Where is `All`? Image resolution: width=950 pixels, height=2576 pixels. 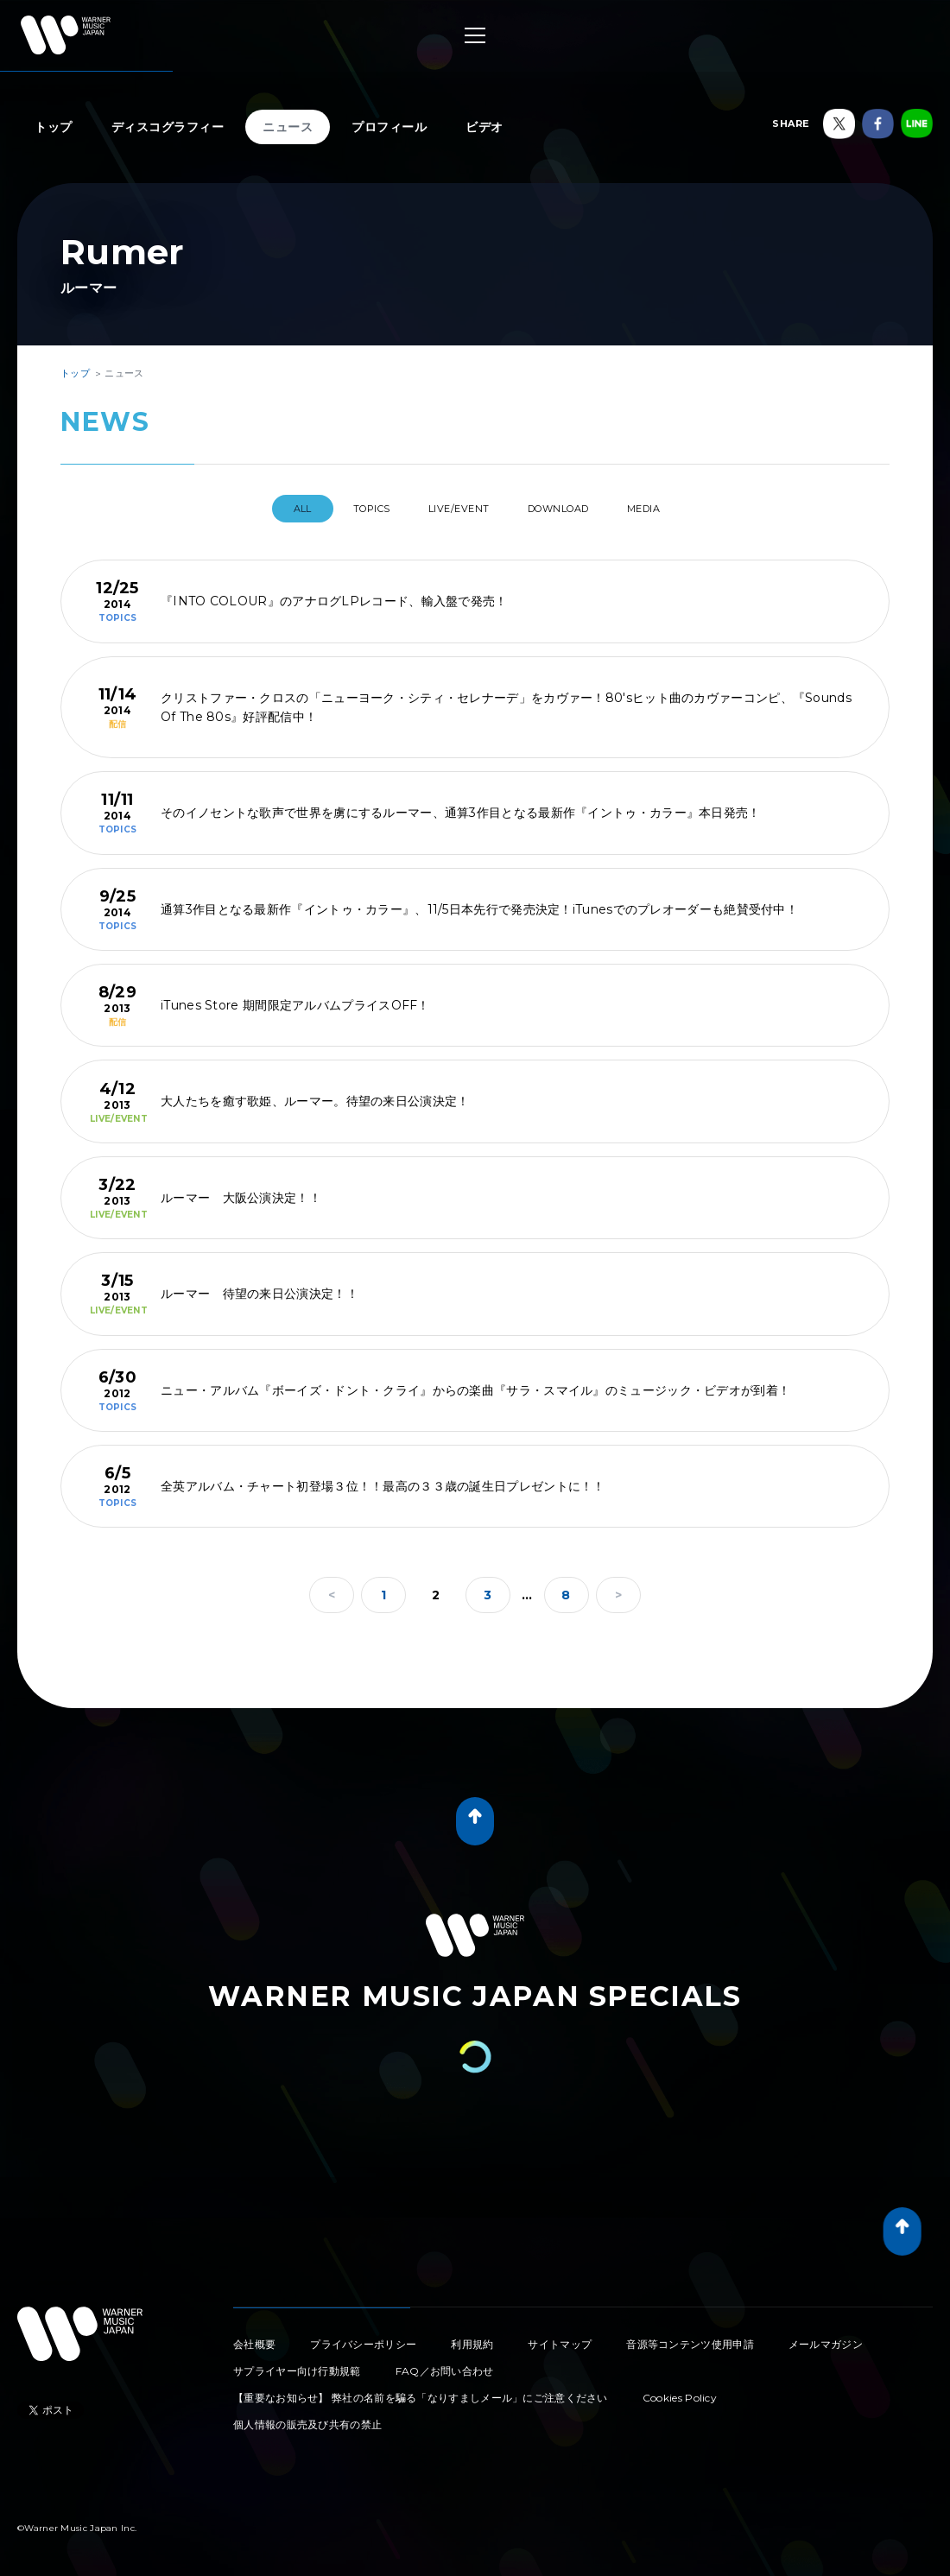
All is located at coordinates (266, 509).